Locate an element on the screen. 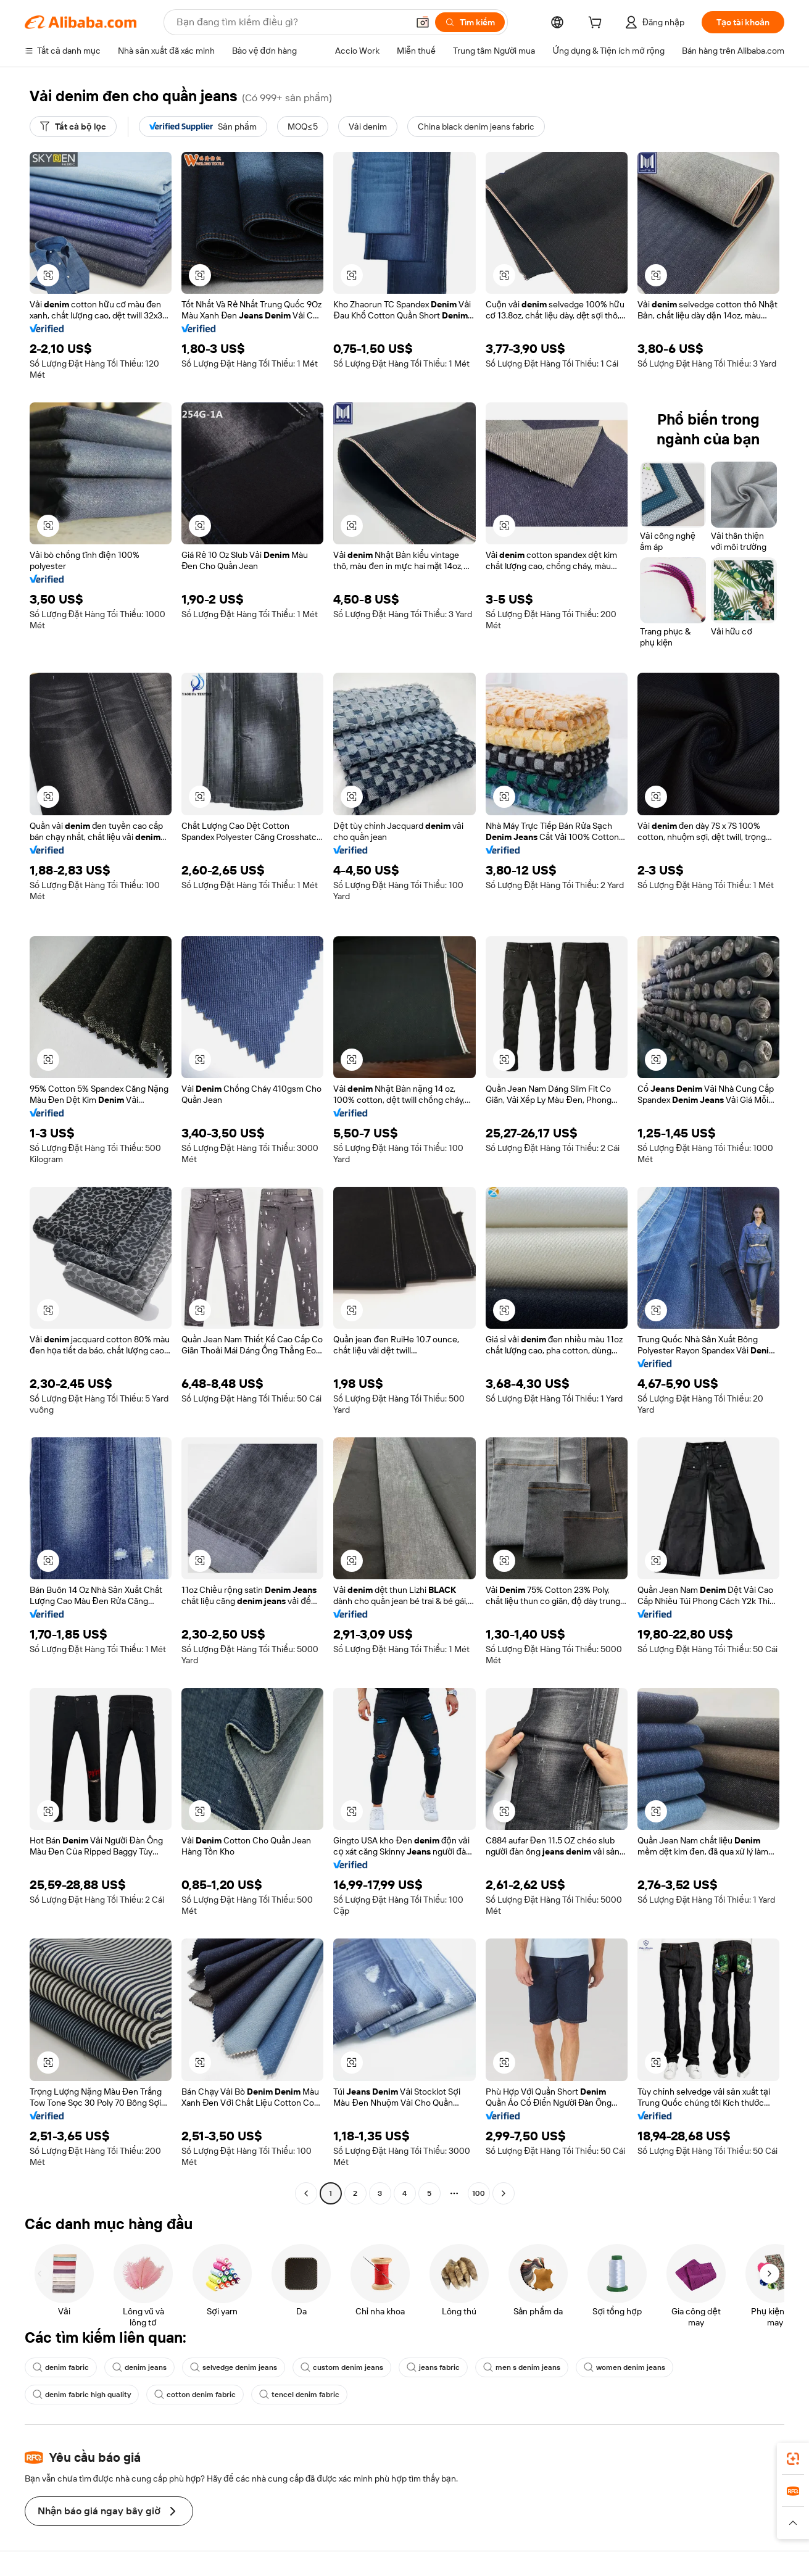  custom denim jeans is located at coordinates (342, 2367).